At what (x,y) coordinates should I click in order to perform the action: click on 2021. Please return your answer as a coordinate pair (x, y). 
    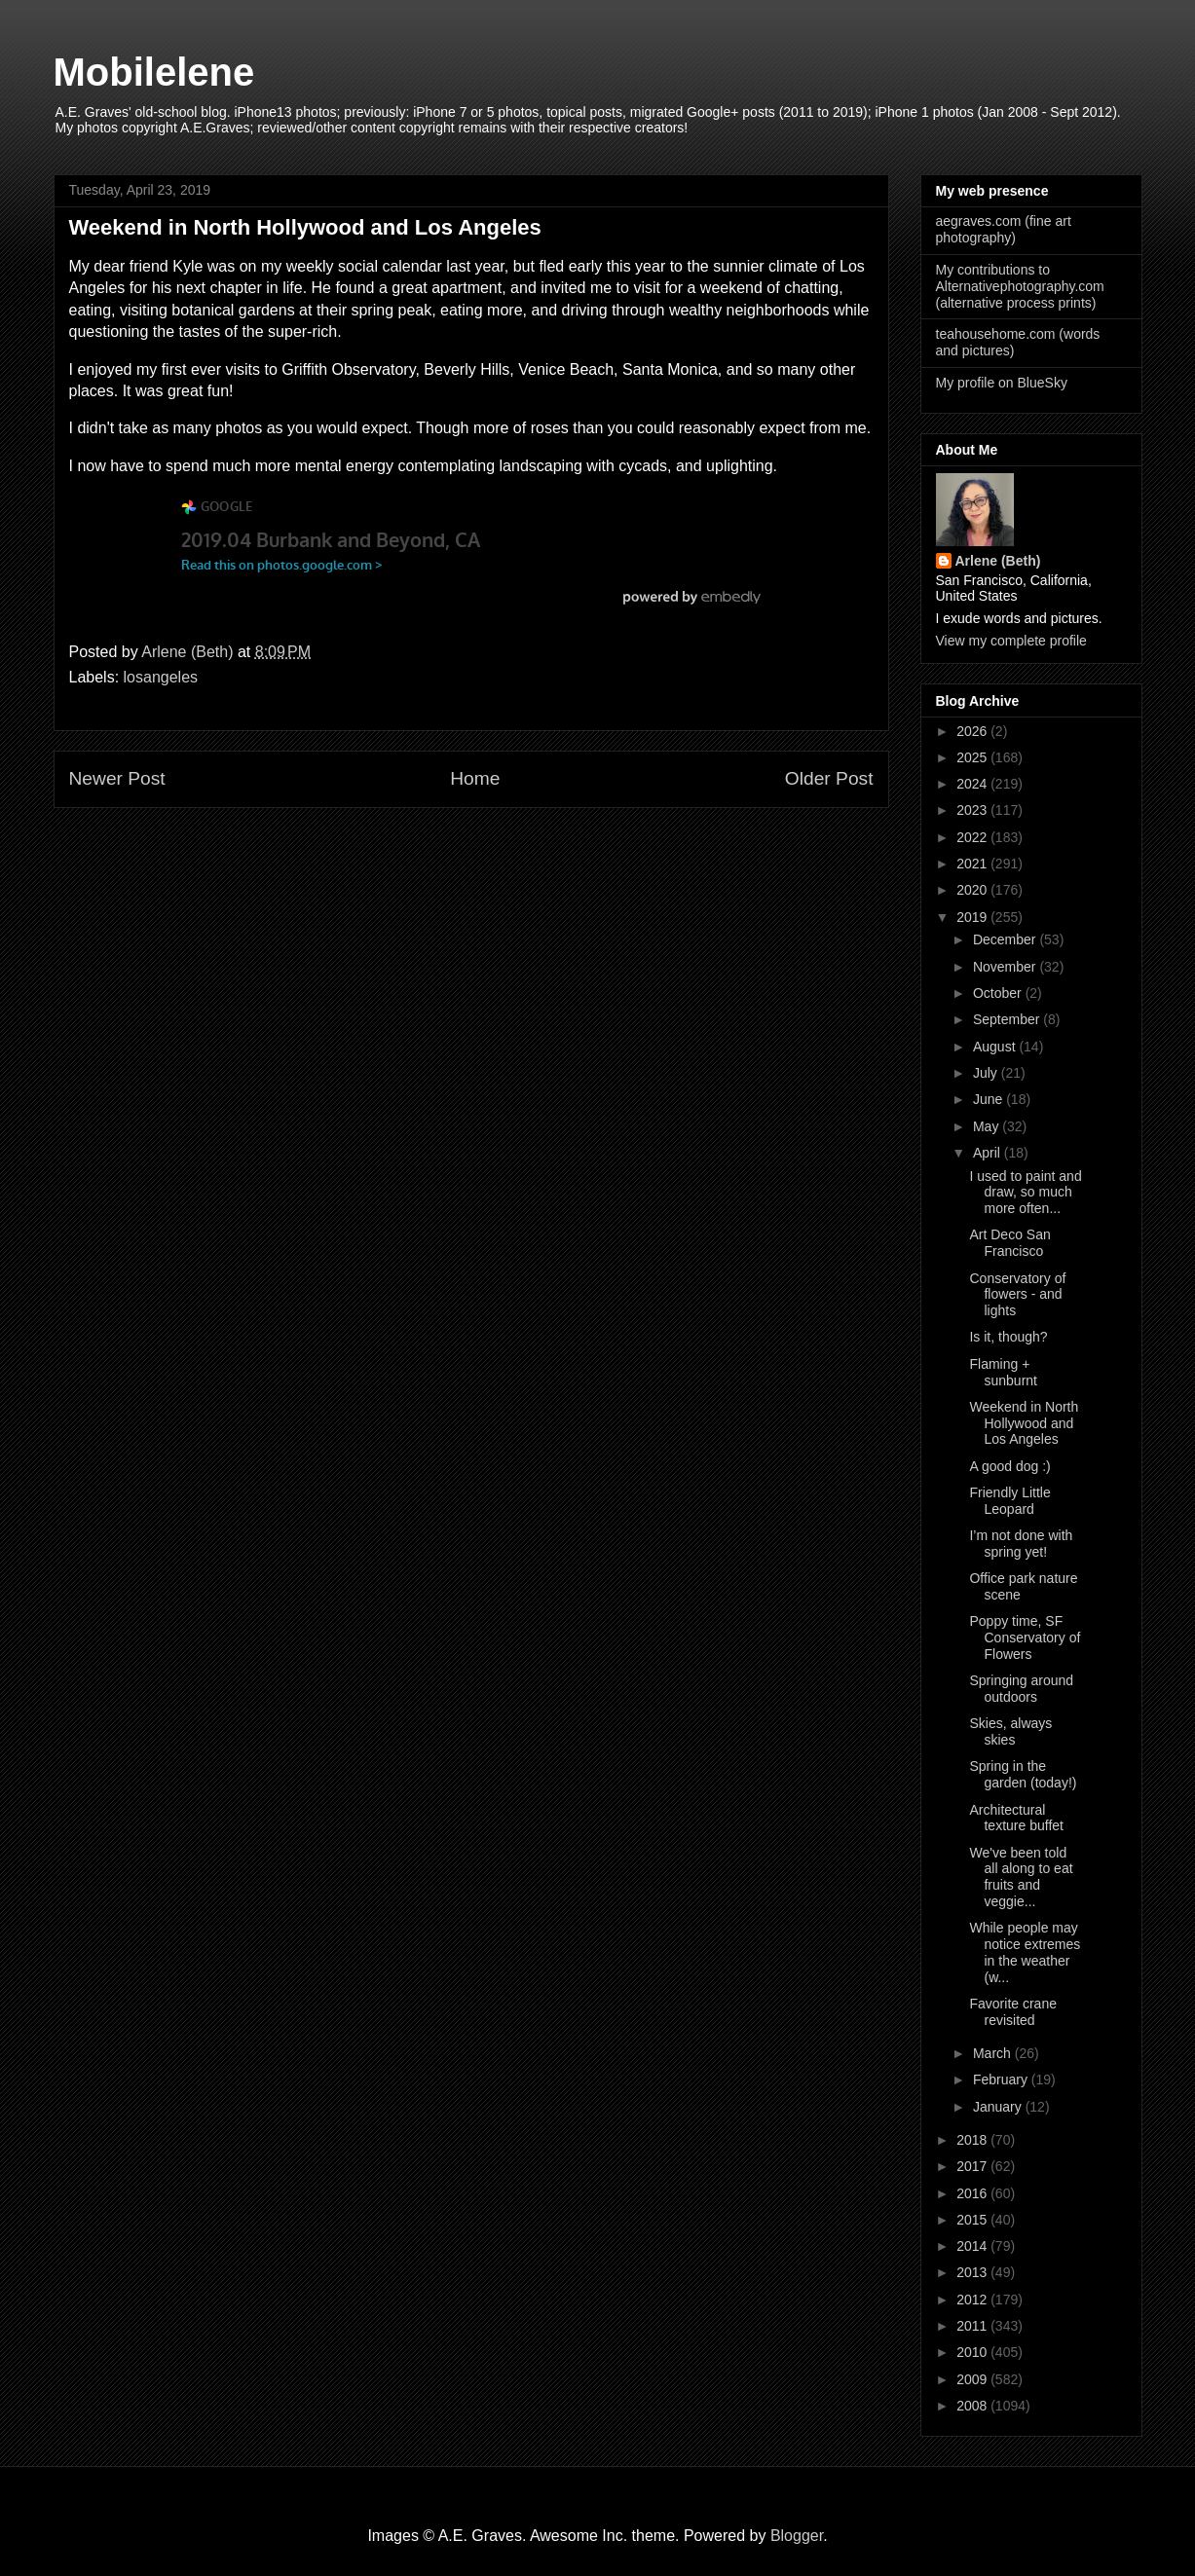
    Looking at the image, I should click on (973, 863).